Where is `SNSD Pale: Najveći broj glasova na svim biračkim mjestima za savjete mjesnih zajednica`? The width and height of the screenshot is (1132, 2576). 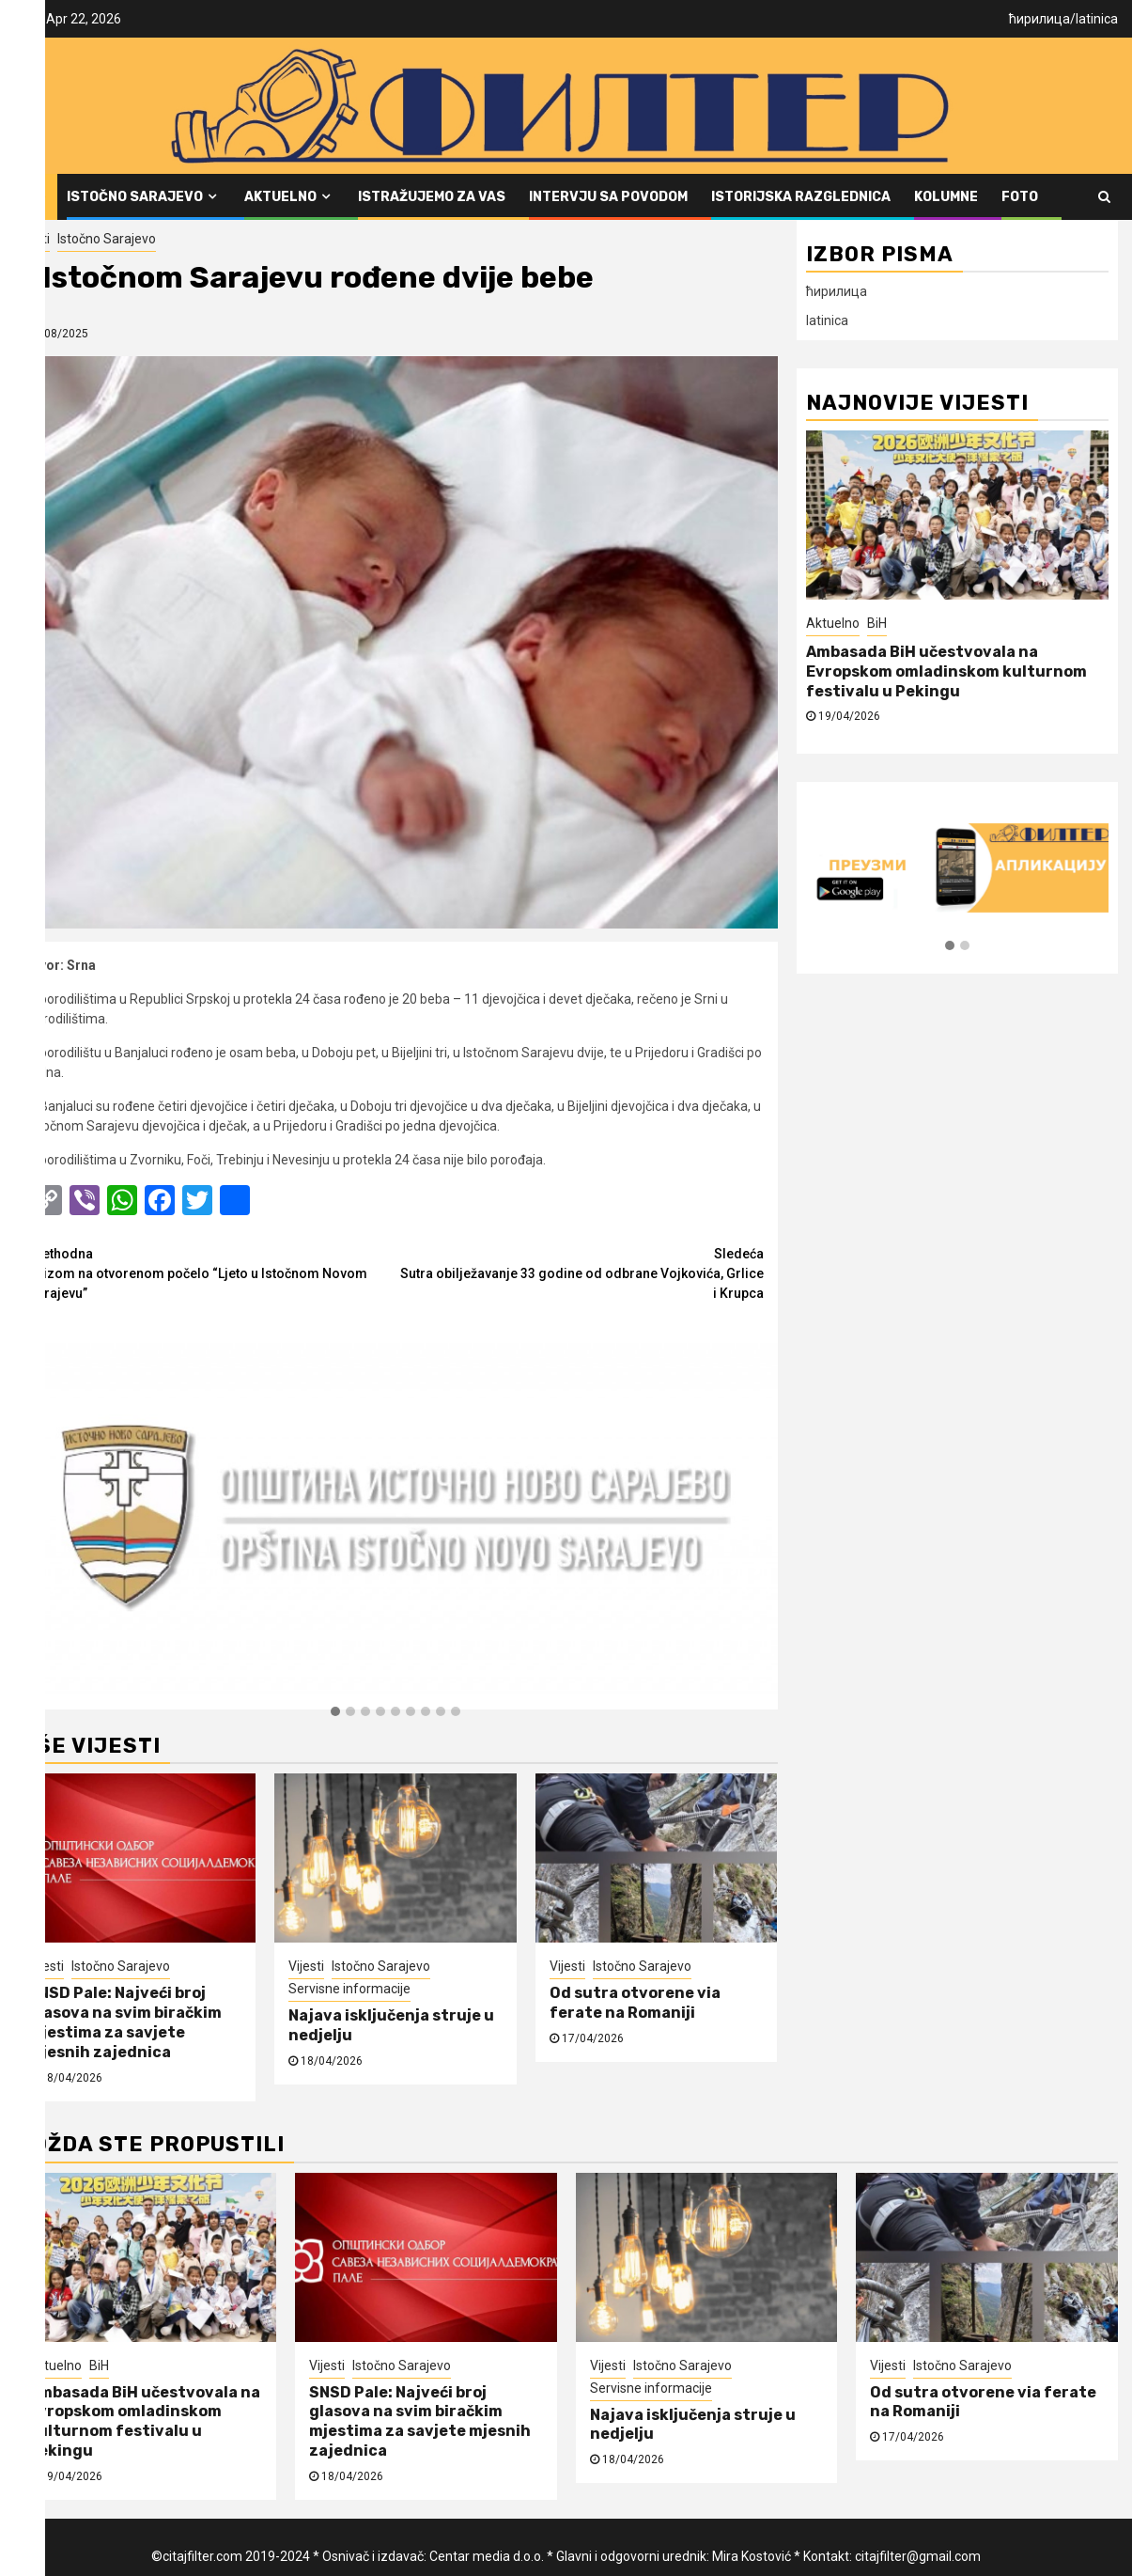 SNSD Pale: Najveći broj glasova na svim biračkim mjestima za savjete mjesnih zajednica is located at coordinates (125, 2022).